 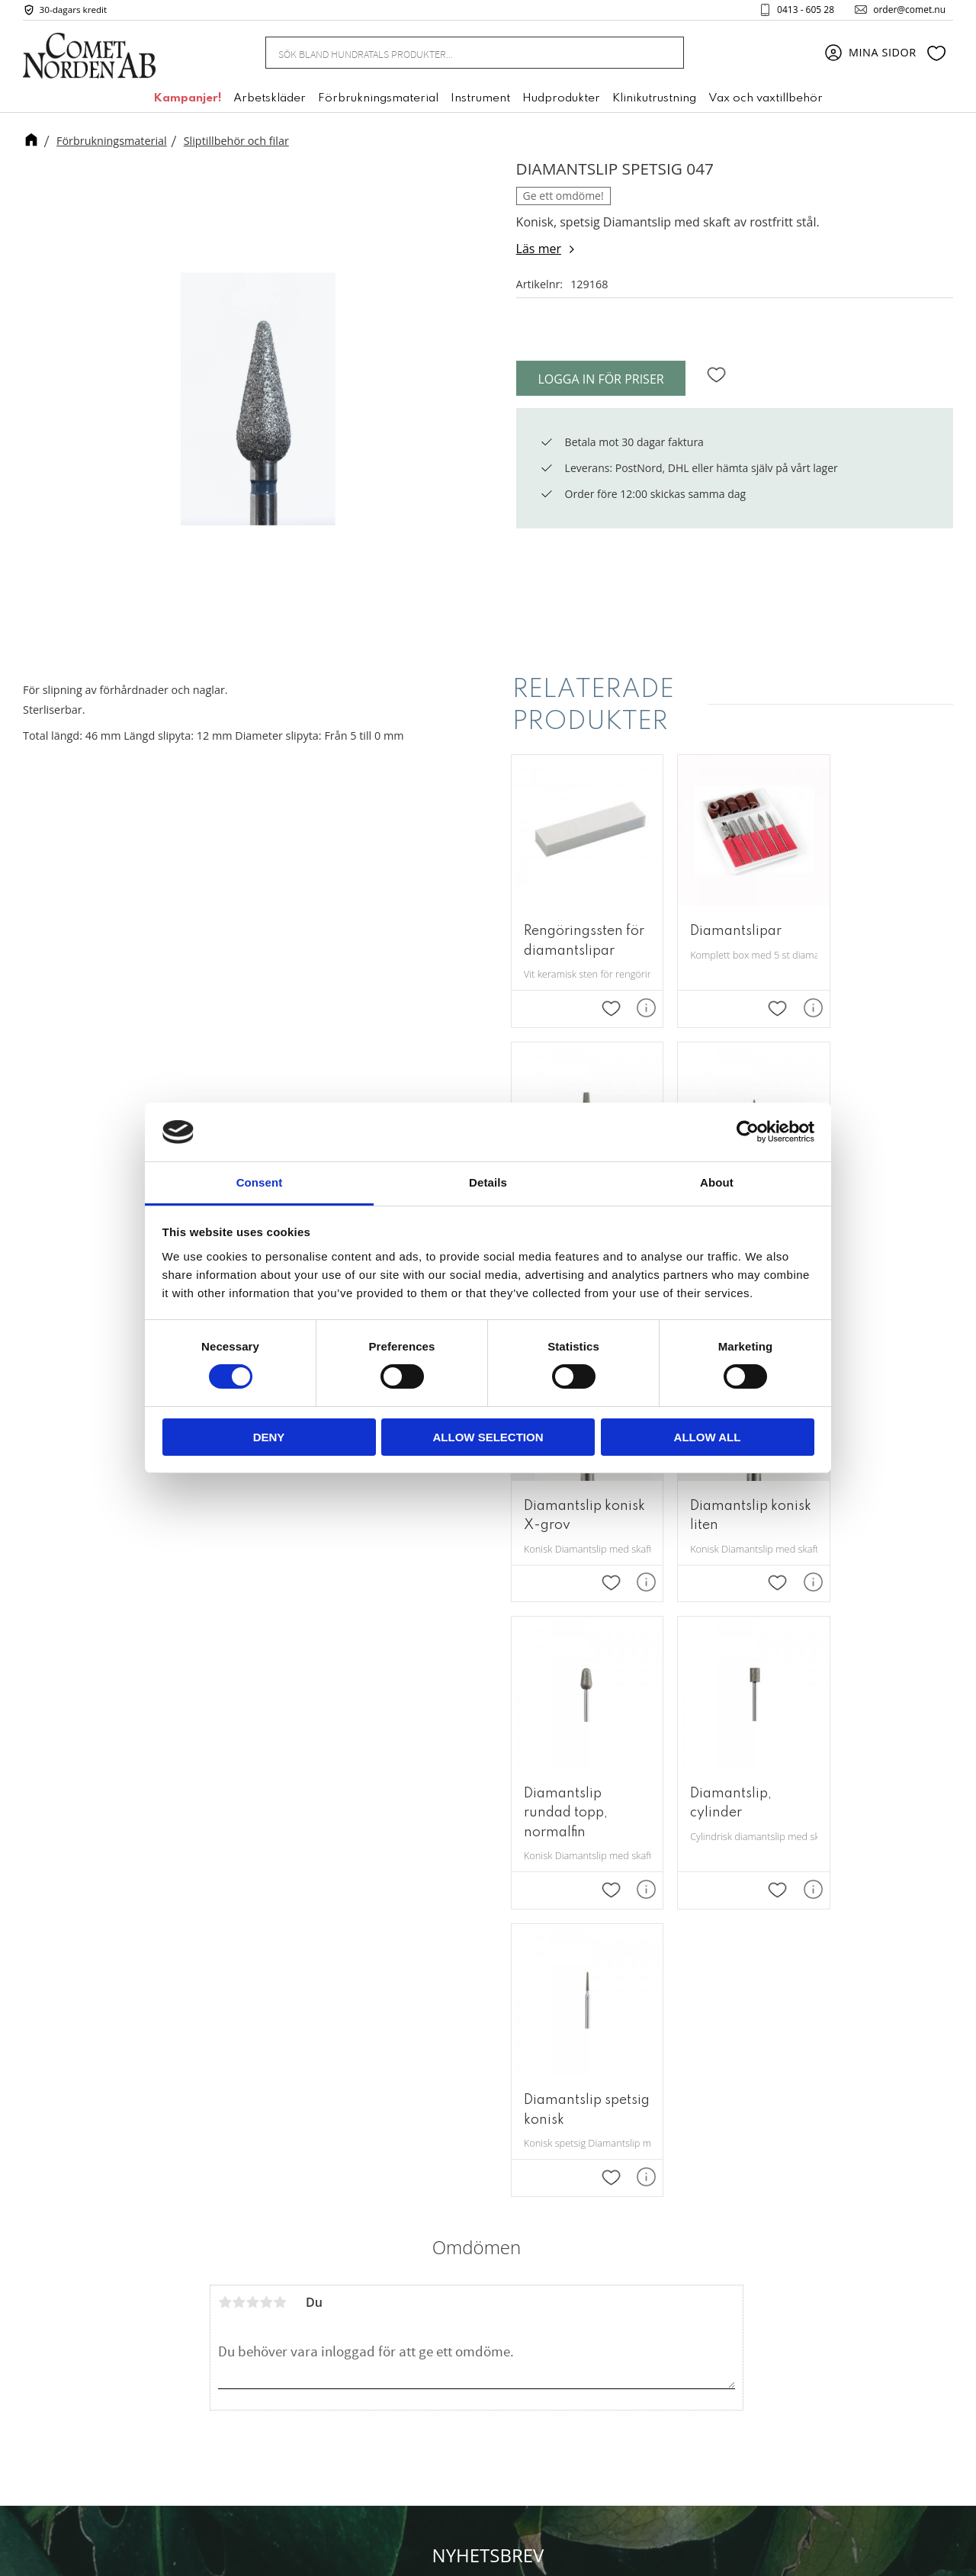 I want to click on Kundtjänst, so click(x=633, y=2276).